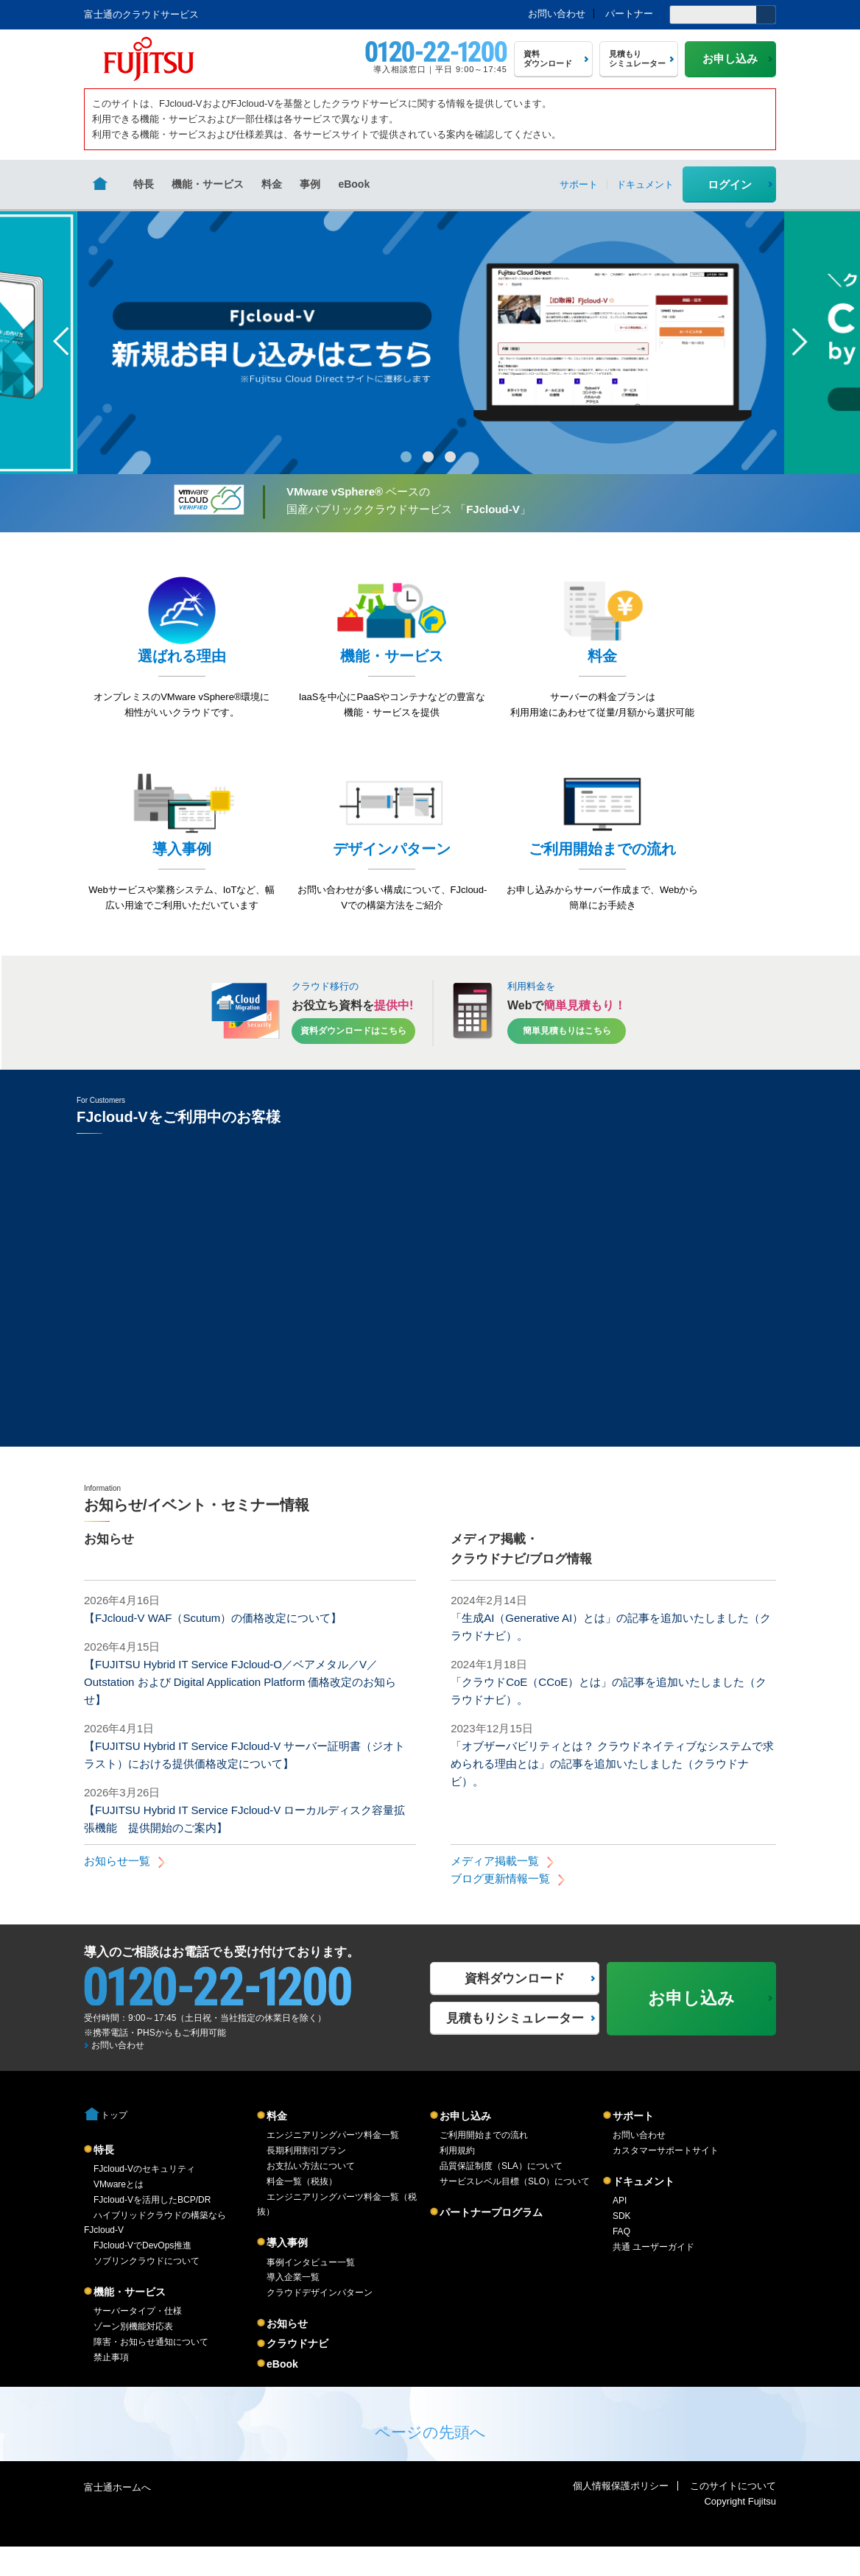  Describe the element at coordinates (406, 456) in the screenshot. I see `1 [button]` at that location.